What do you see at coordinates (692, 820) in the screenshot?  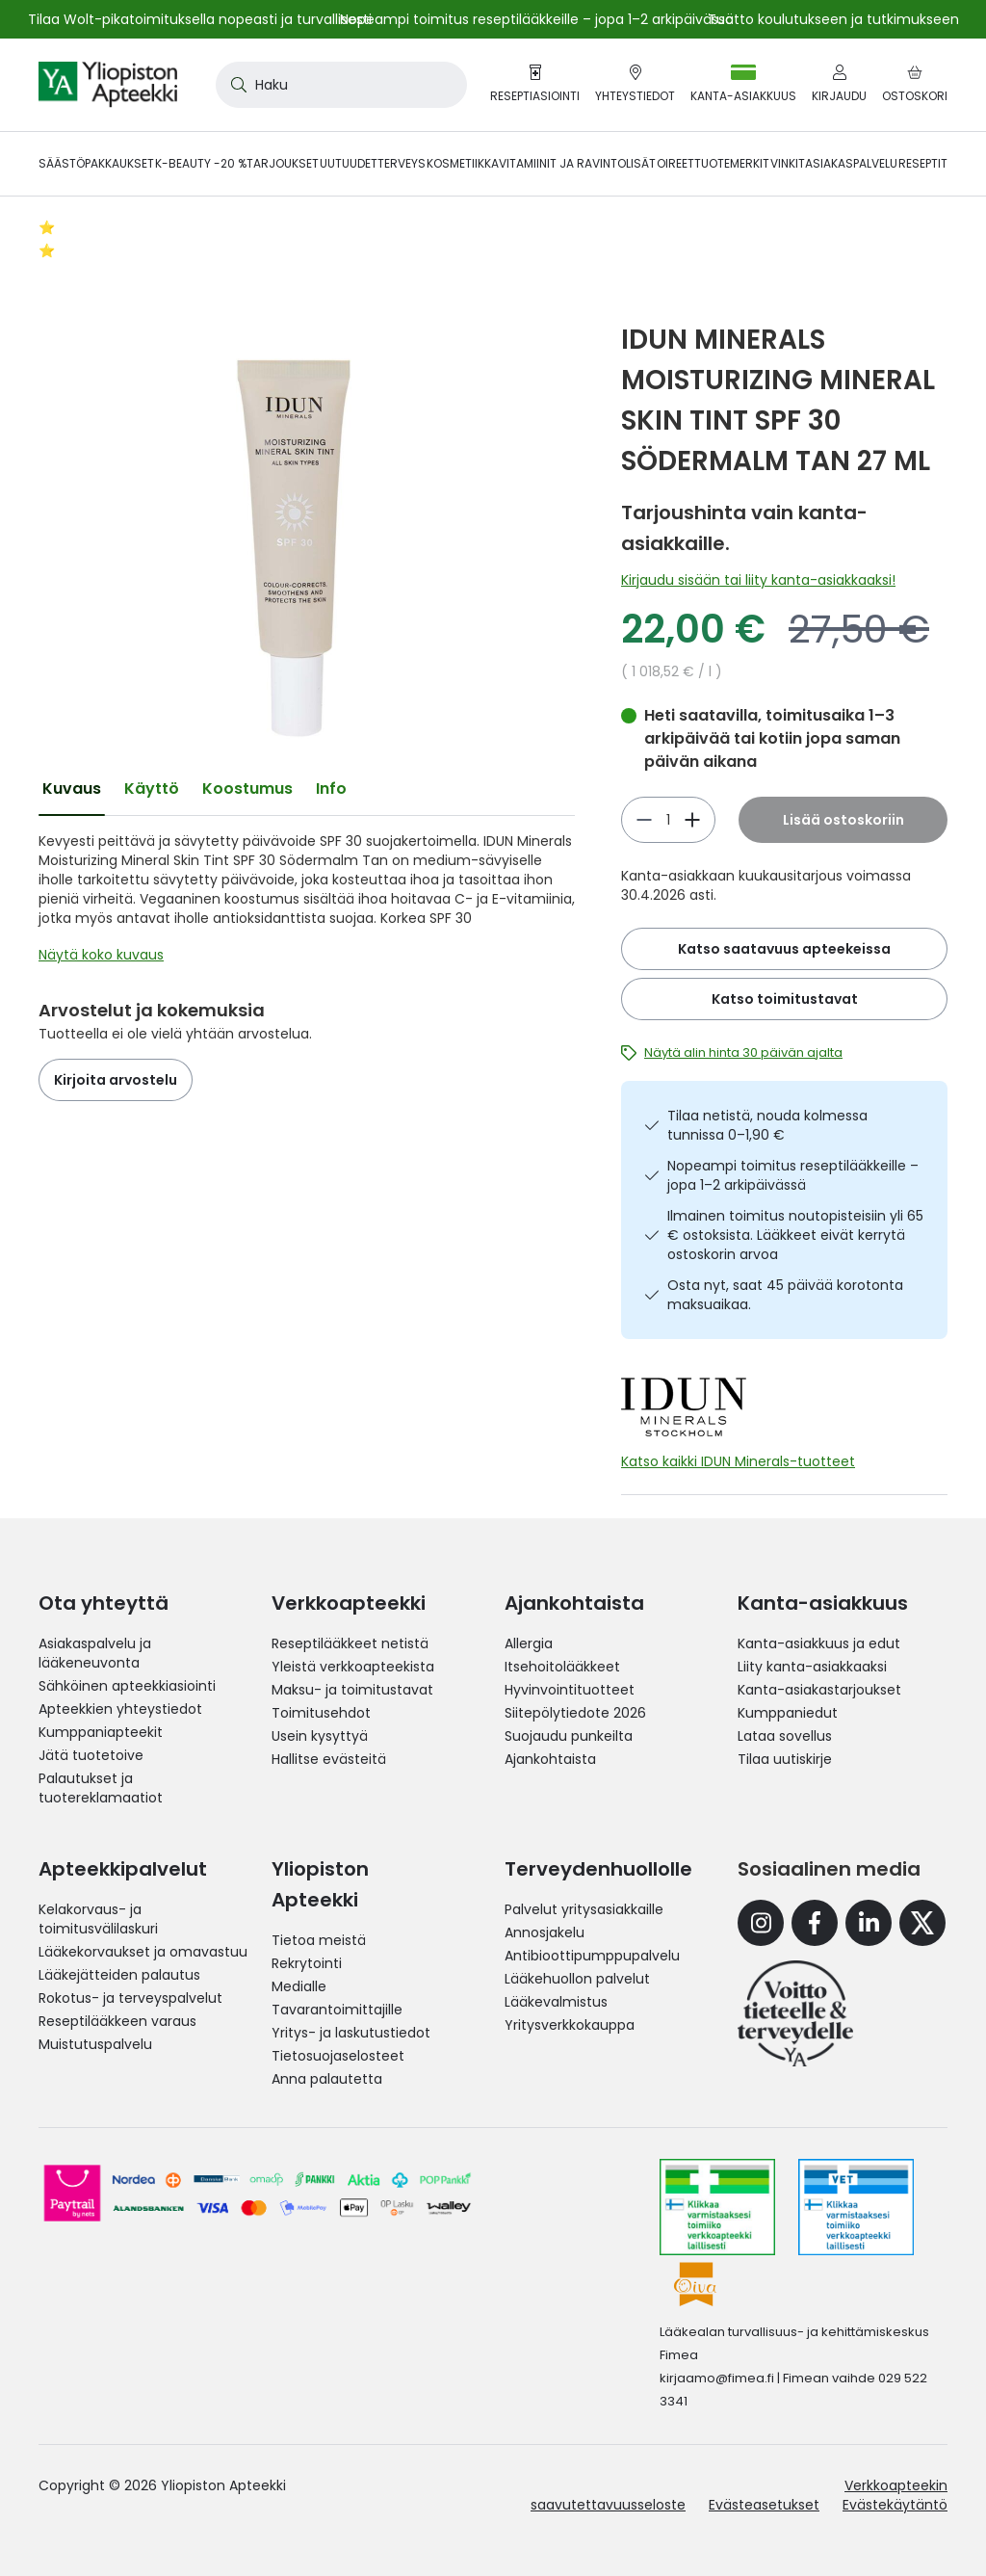 I see `[Vähennä]` at bounding box center [692, 820].